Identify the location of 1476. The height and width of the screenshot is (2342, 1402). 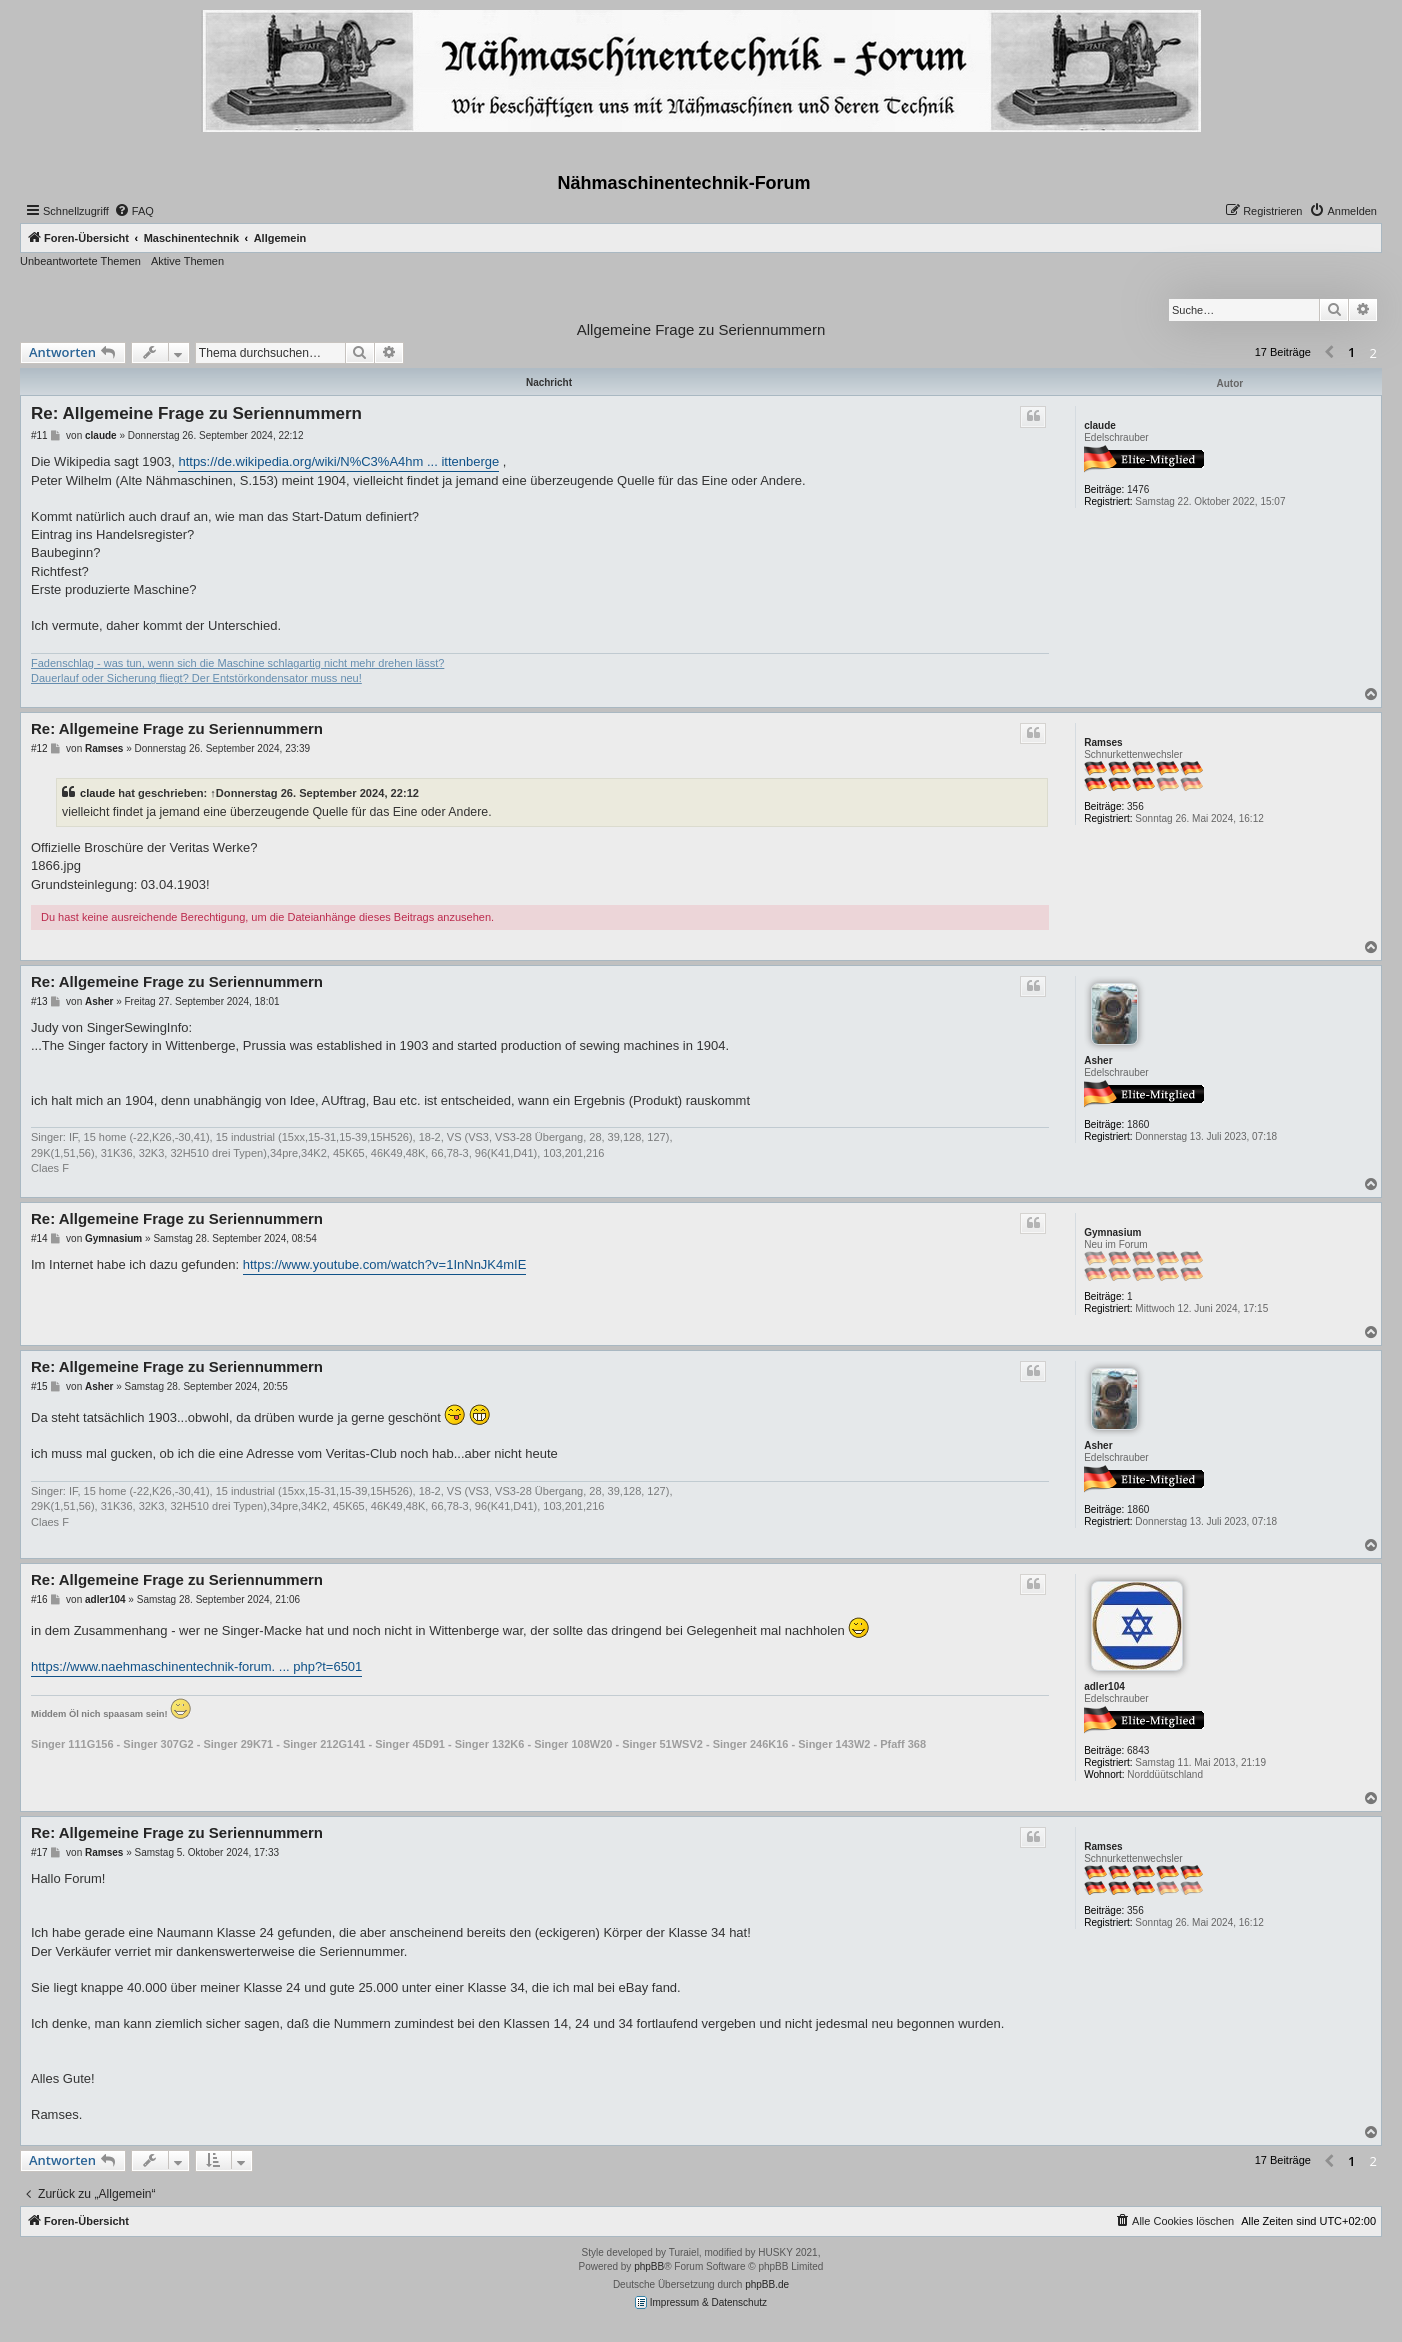
(1138, 489).